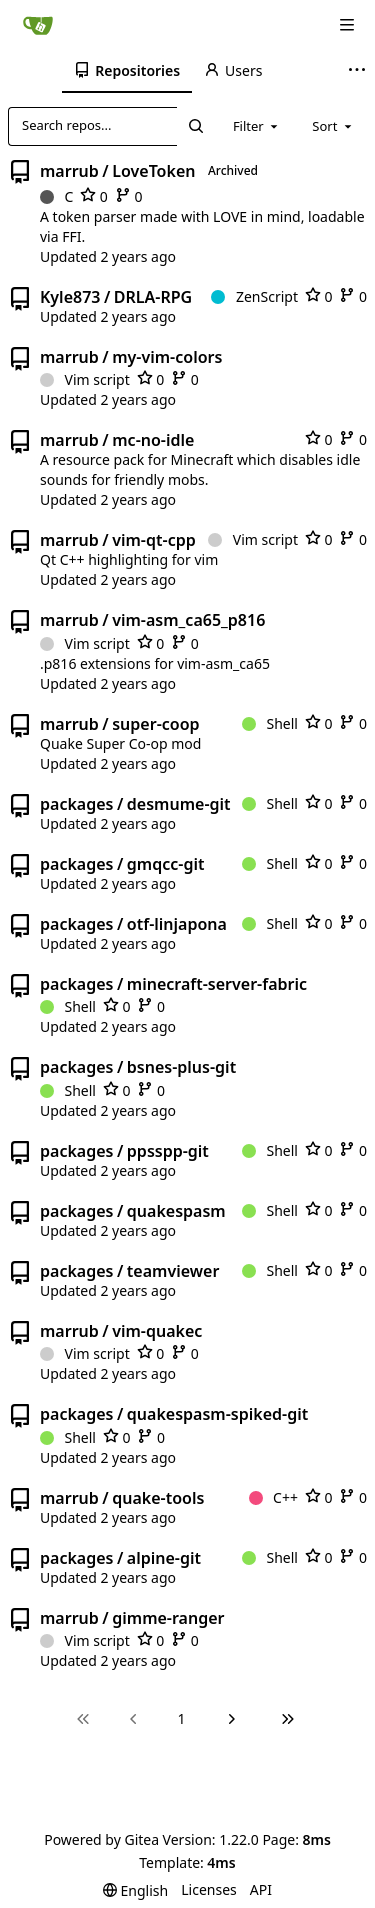 Image resolution: width=375 pixels, height=1908 pixels. What do you see at coordinates (135, 1890) in the screenshot?
I see `[menu]` at bounding box center [135, 1890].